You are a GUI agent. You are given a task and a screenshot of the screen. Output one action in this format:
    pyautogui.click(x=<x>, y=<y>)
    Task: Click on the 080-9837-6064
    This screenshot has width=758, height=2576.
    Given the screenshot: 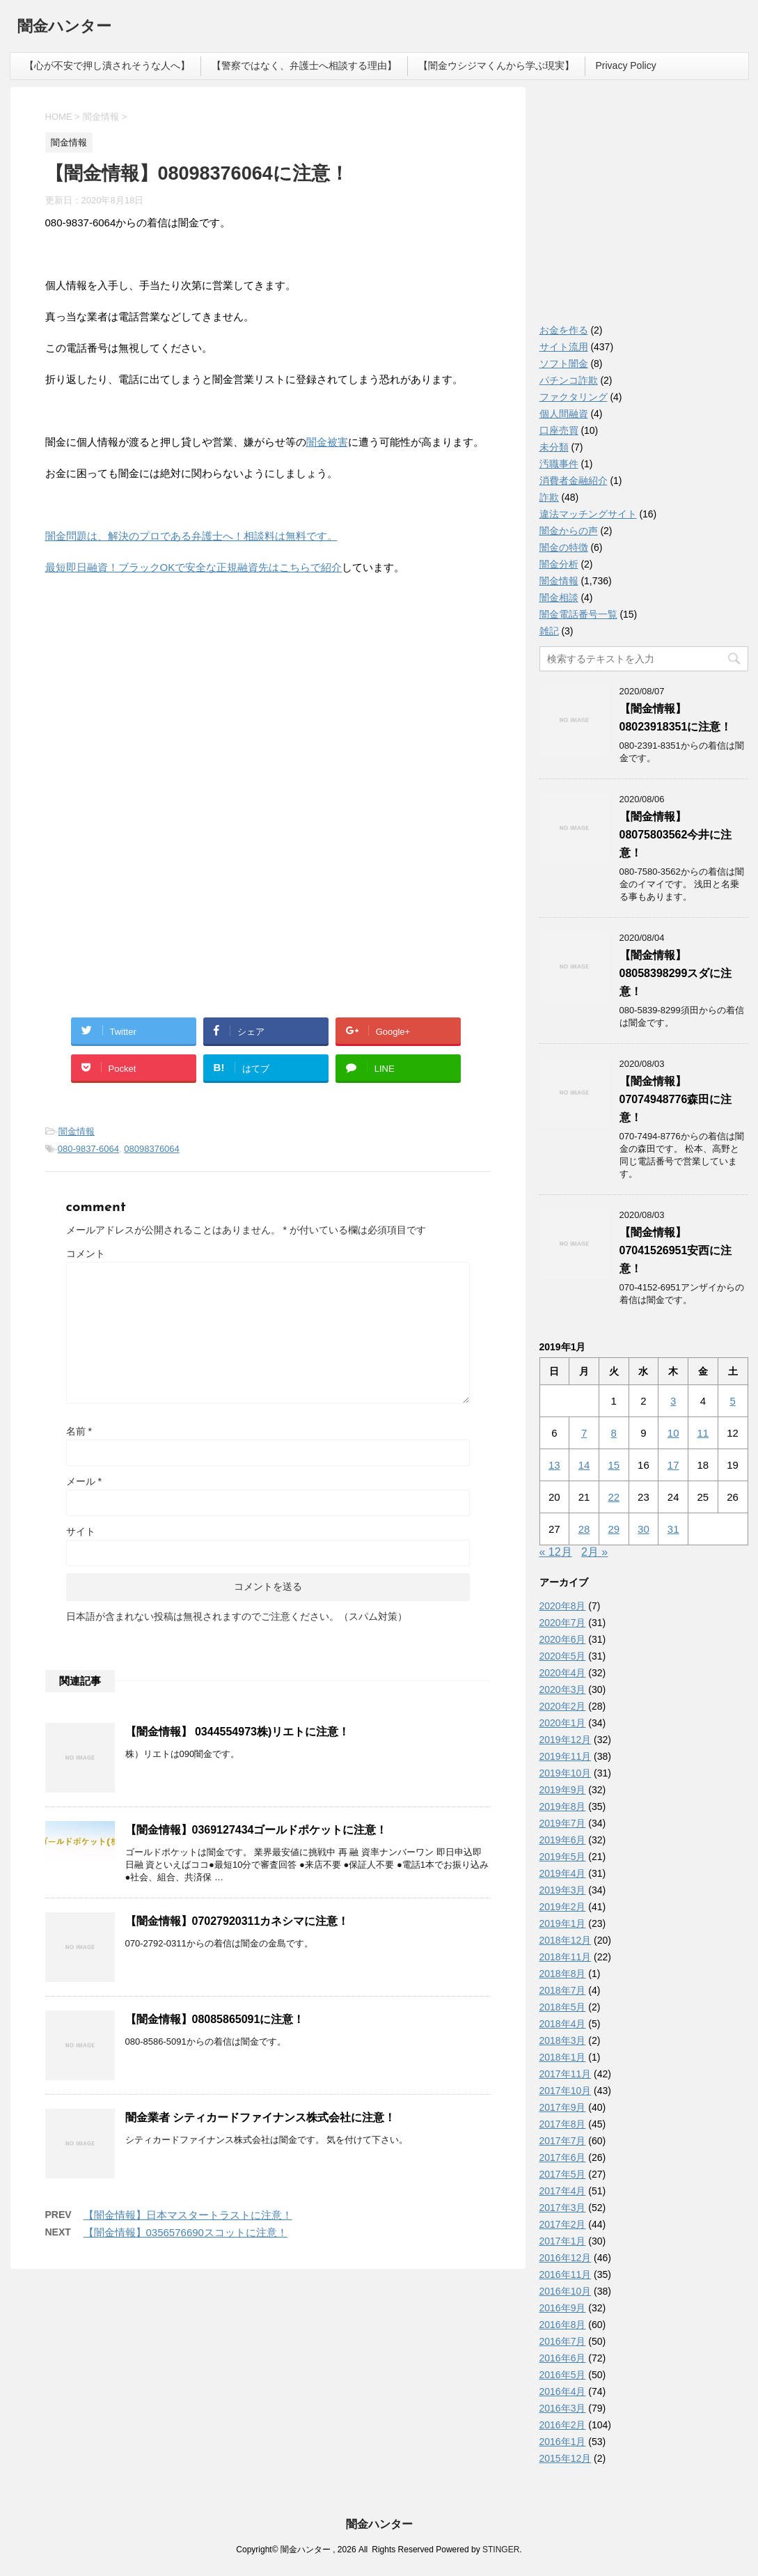 What is the action you would take?
    pyautogui.click(x=88, y=1148)
    